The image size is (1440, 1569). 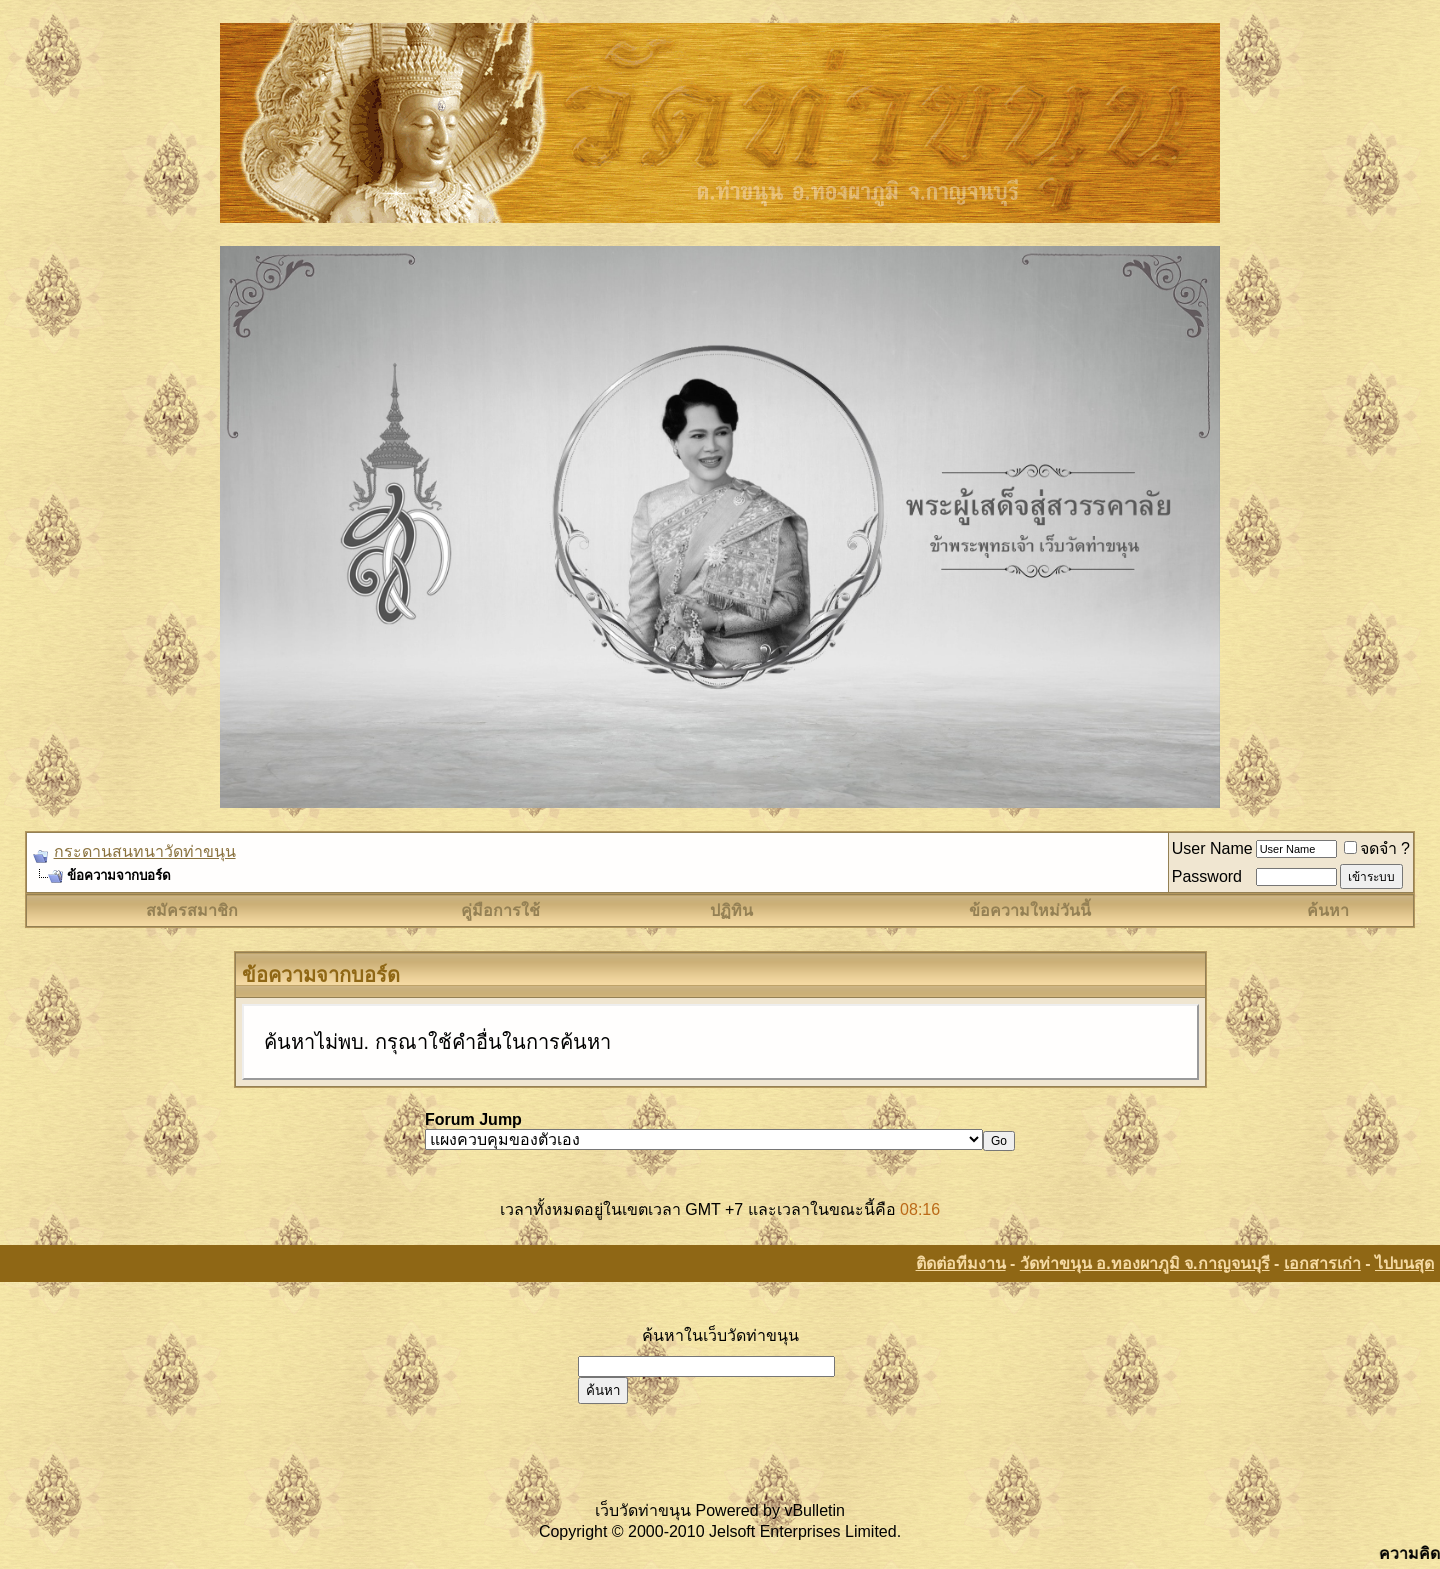 I want to click on สมัครสมาชิก, so click(x=192, y=910).